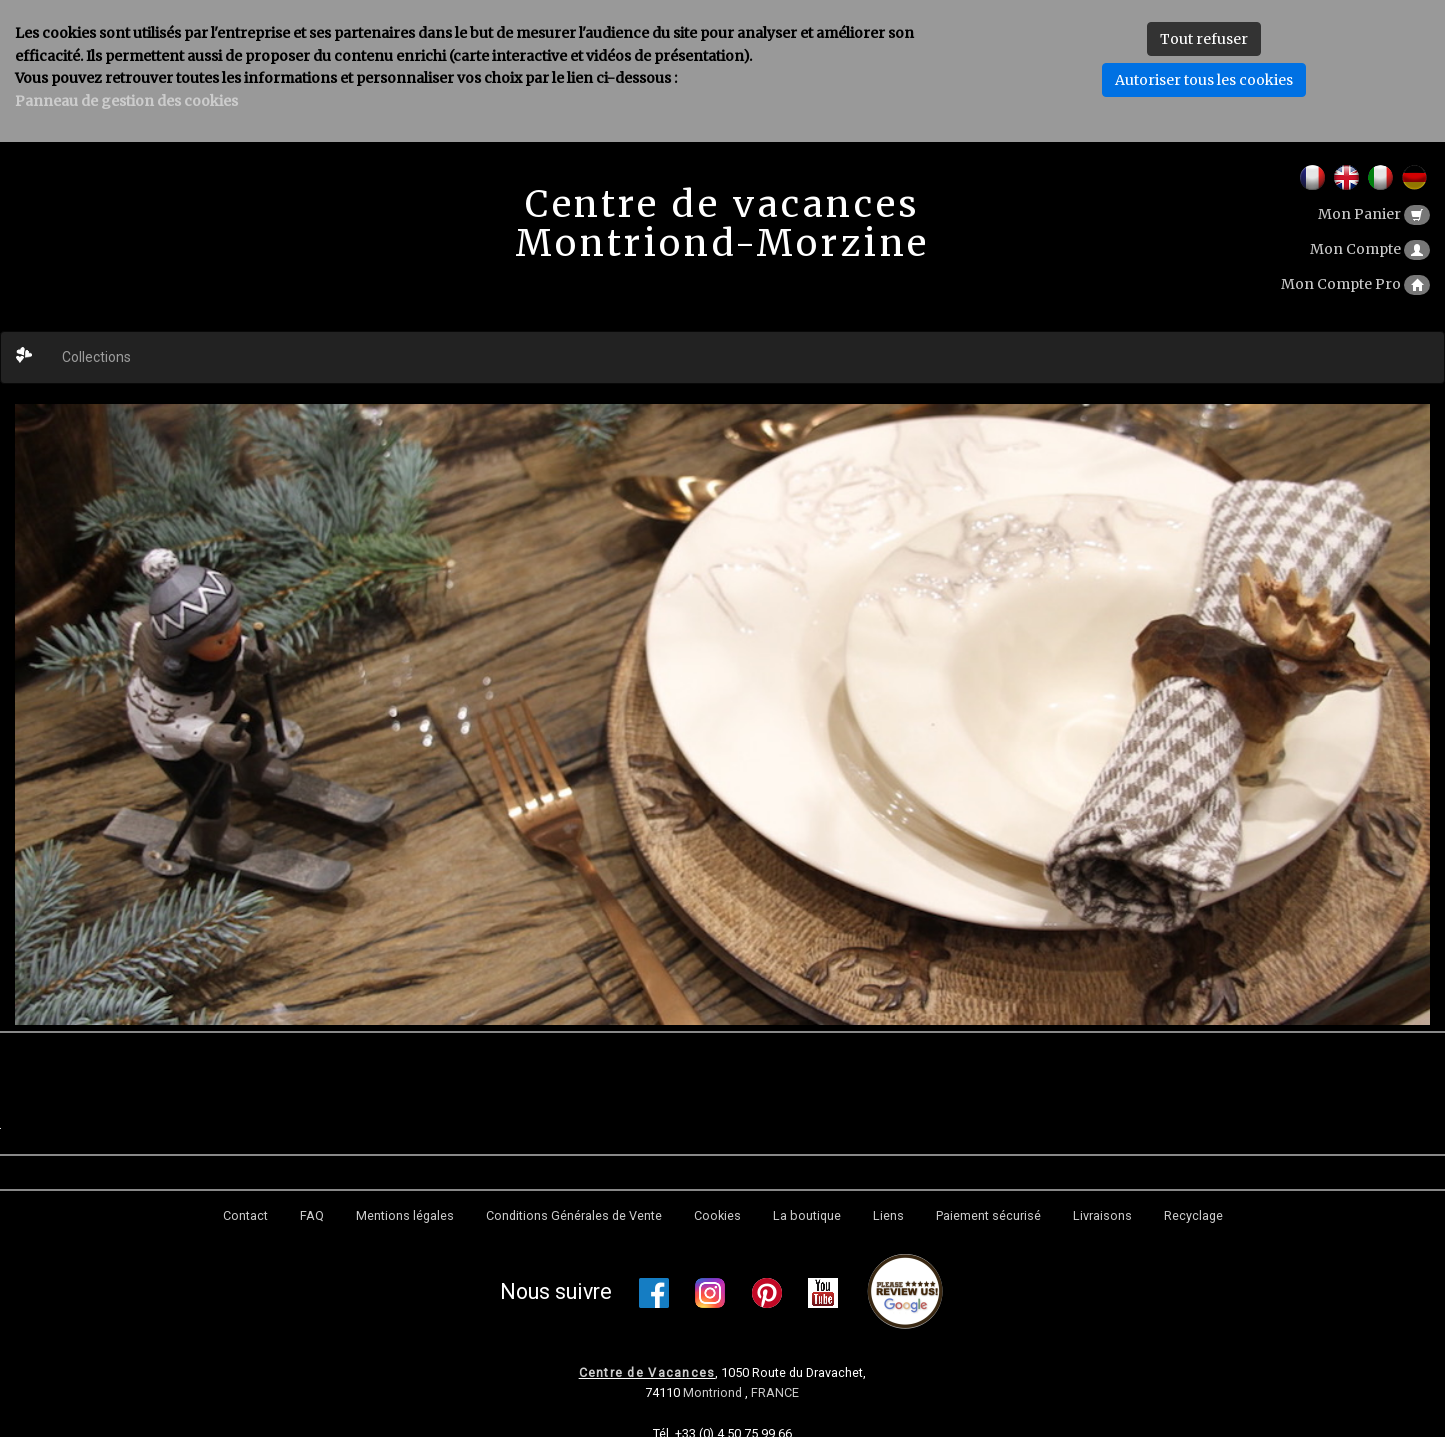  Describe the element at coordinates (807, 1215) in the screenshot. I see `La boutique` at that location.